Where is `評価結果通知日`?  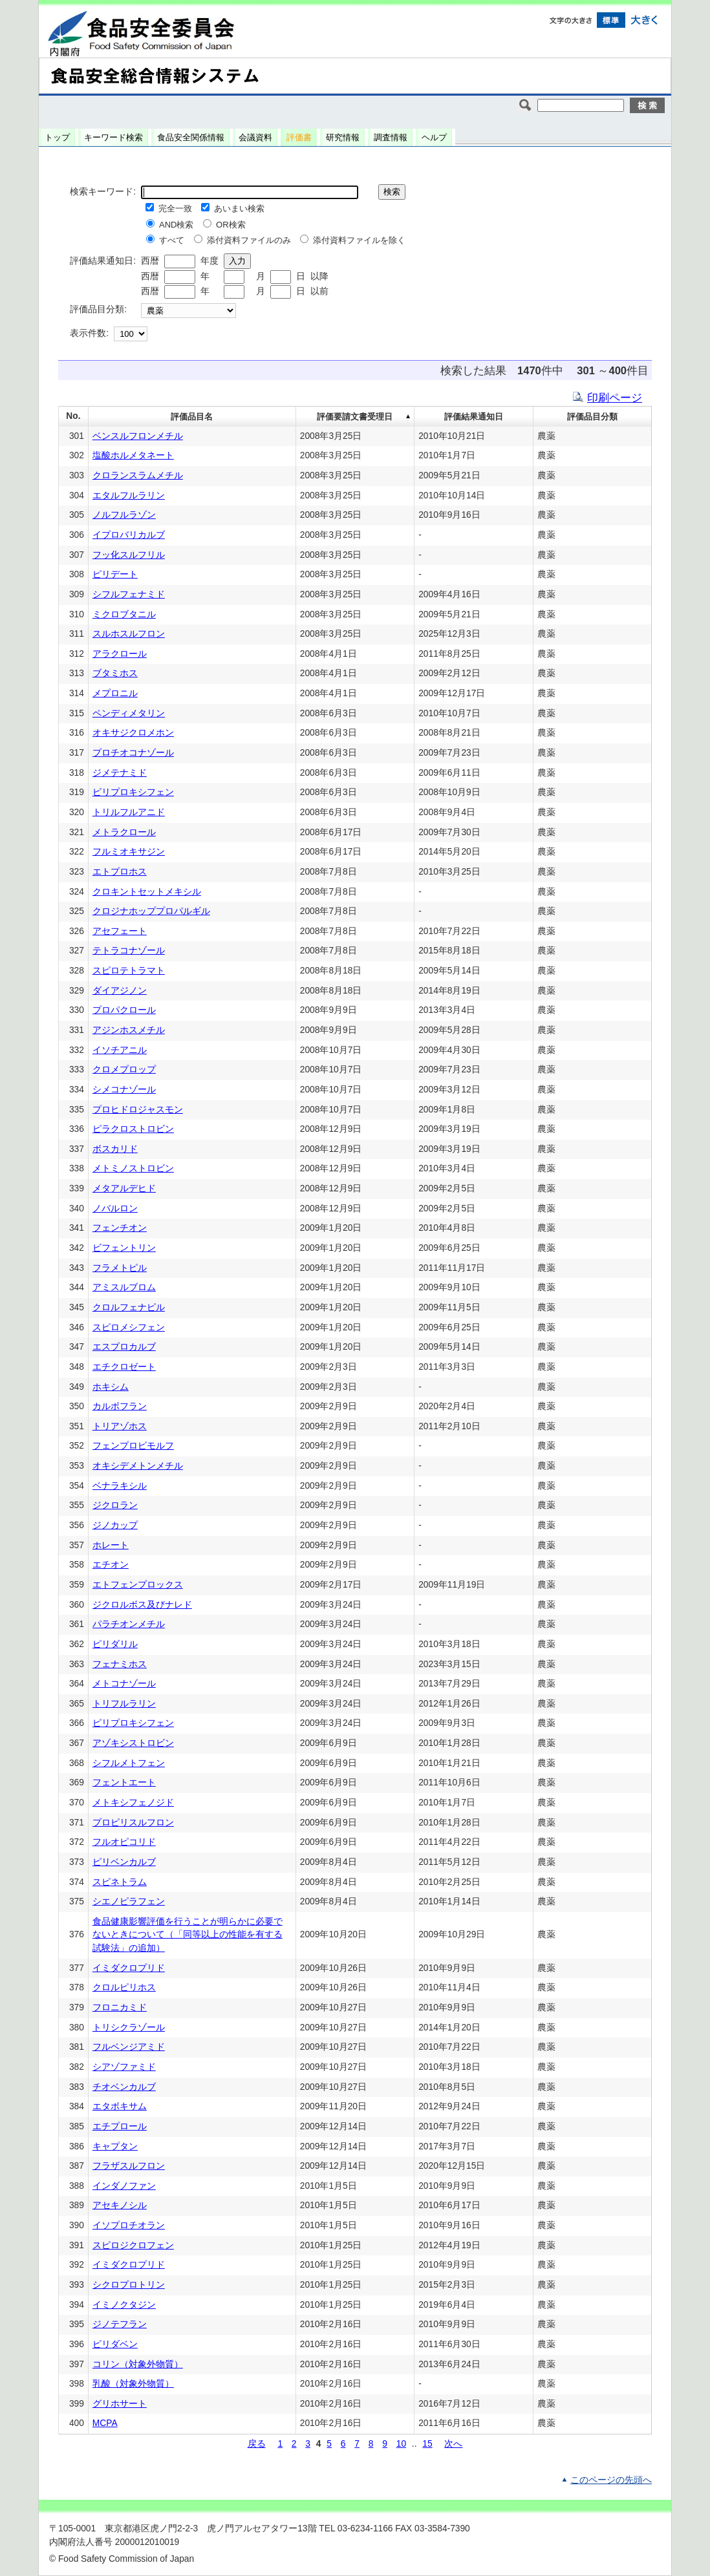
評価結果通知日 is located at coordinates (473, 416).